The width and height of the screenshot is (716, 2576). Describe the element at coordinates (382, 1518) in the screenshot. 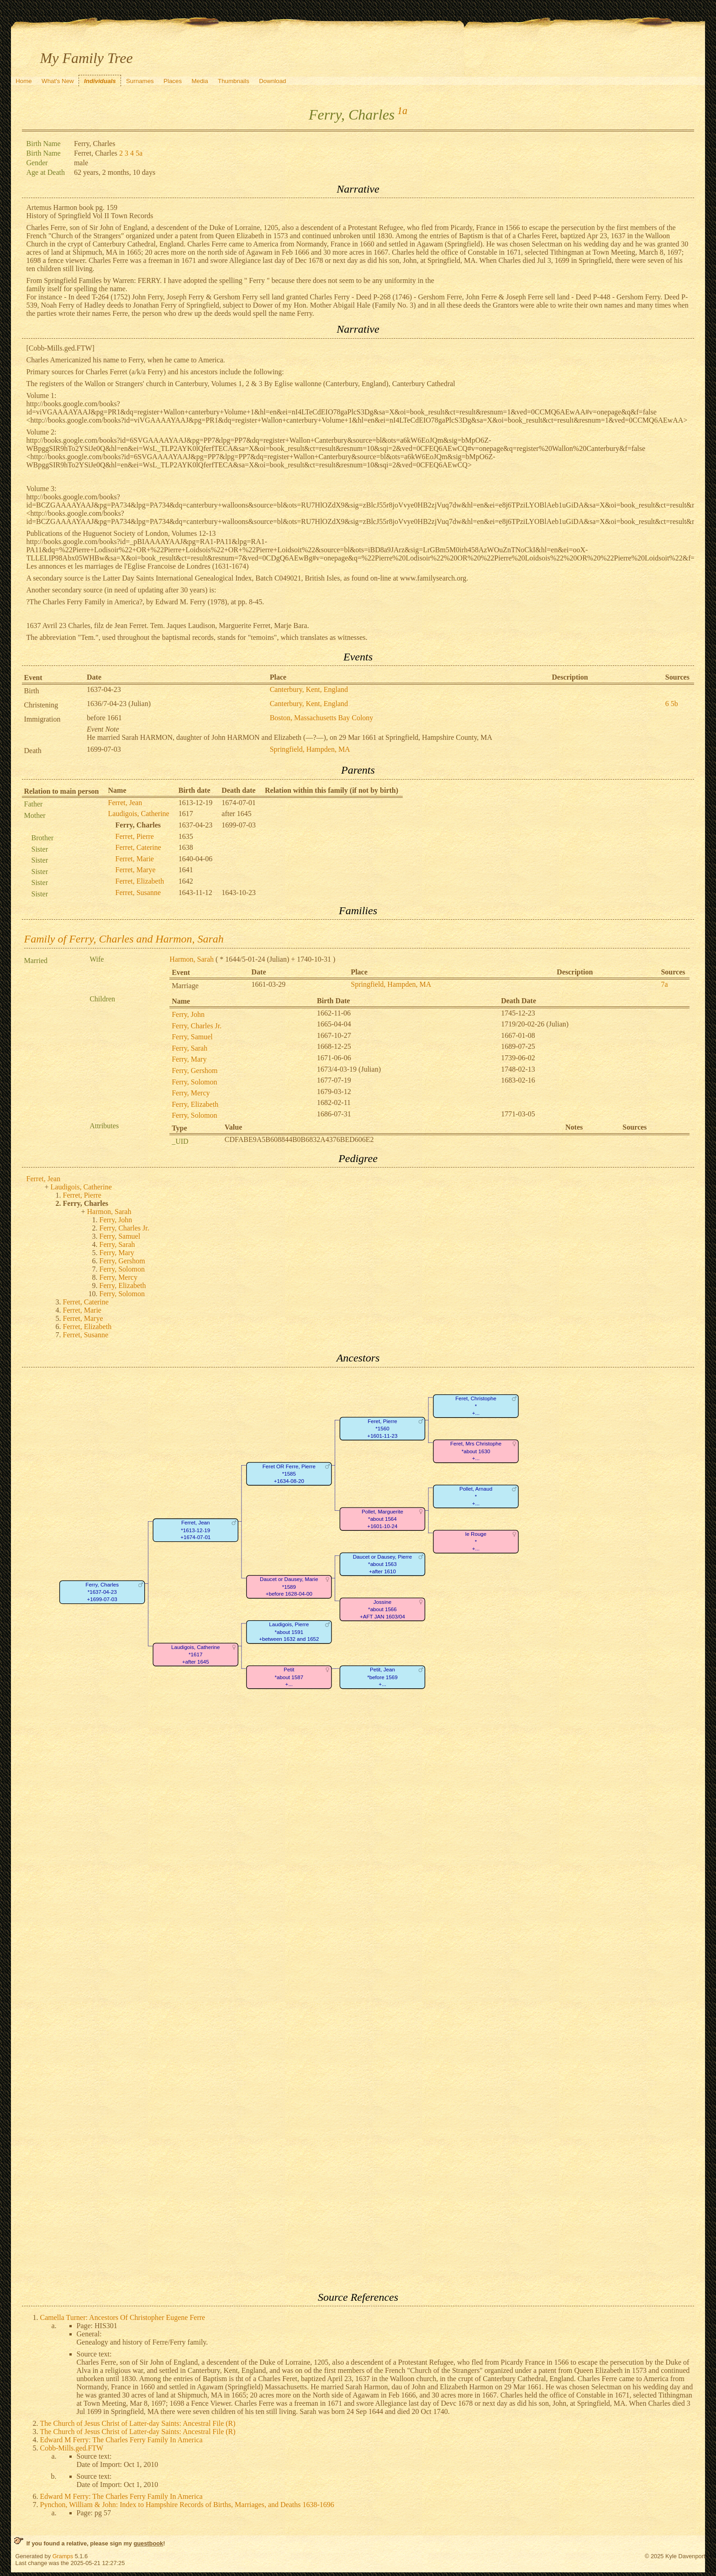

I see `Pollet, Marguerite*about 1564+1601-10-24` at that location.